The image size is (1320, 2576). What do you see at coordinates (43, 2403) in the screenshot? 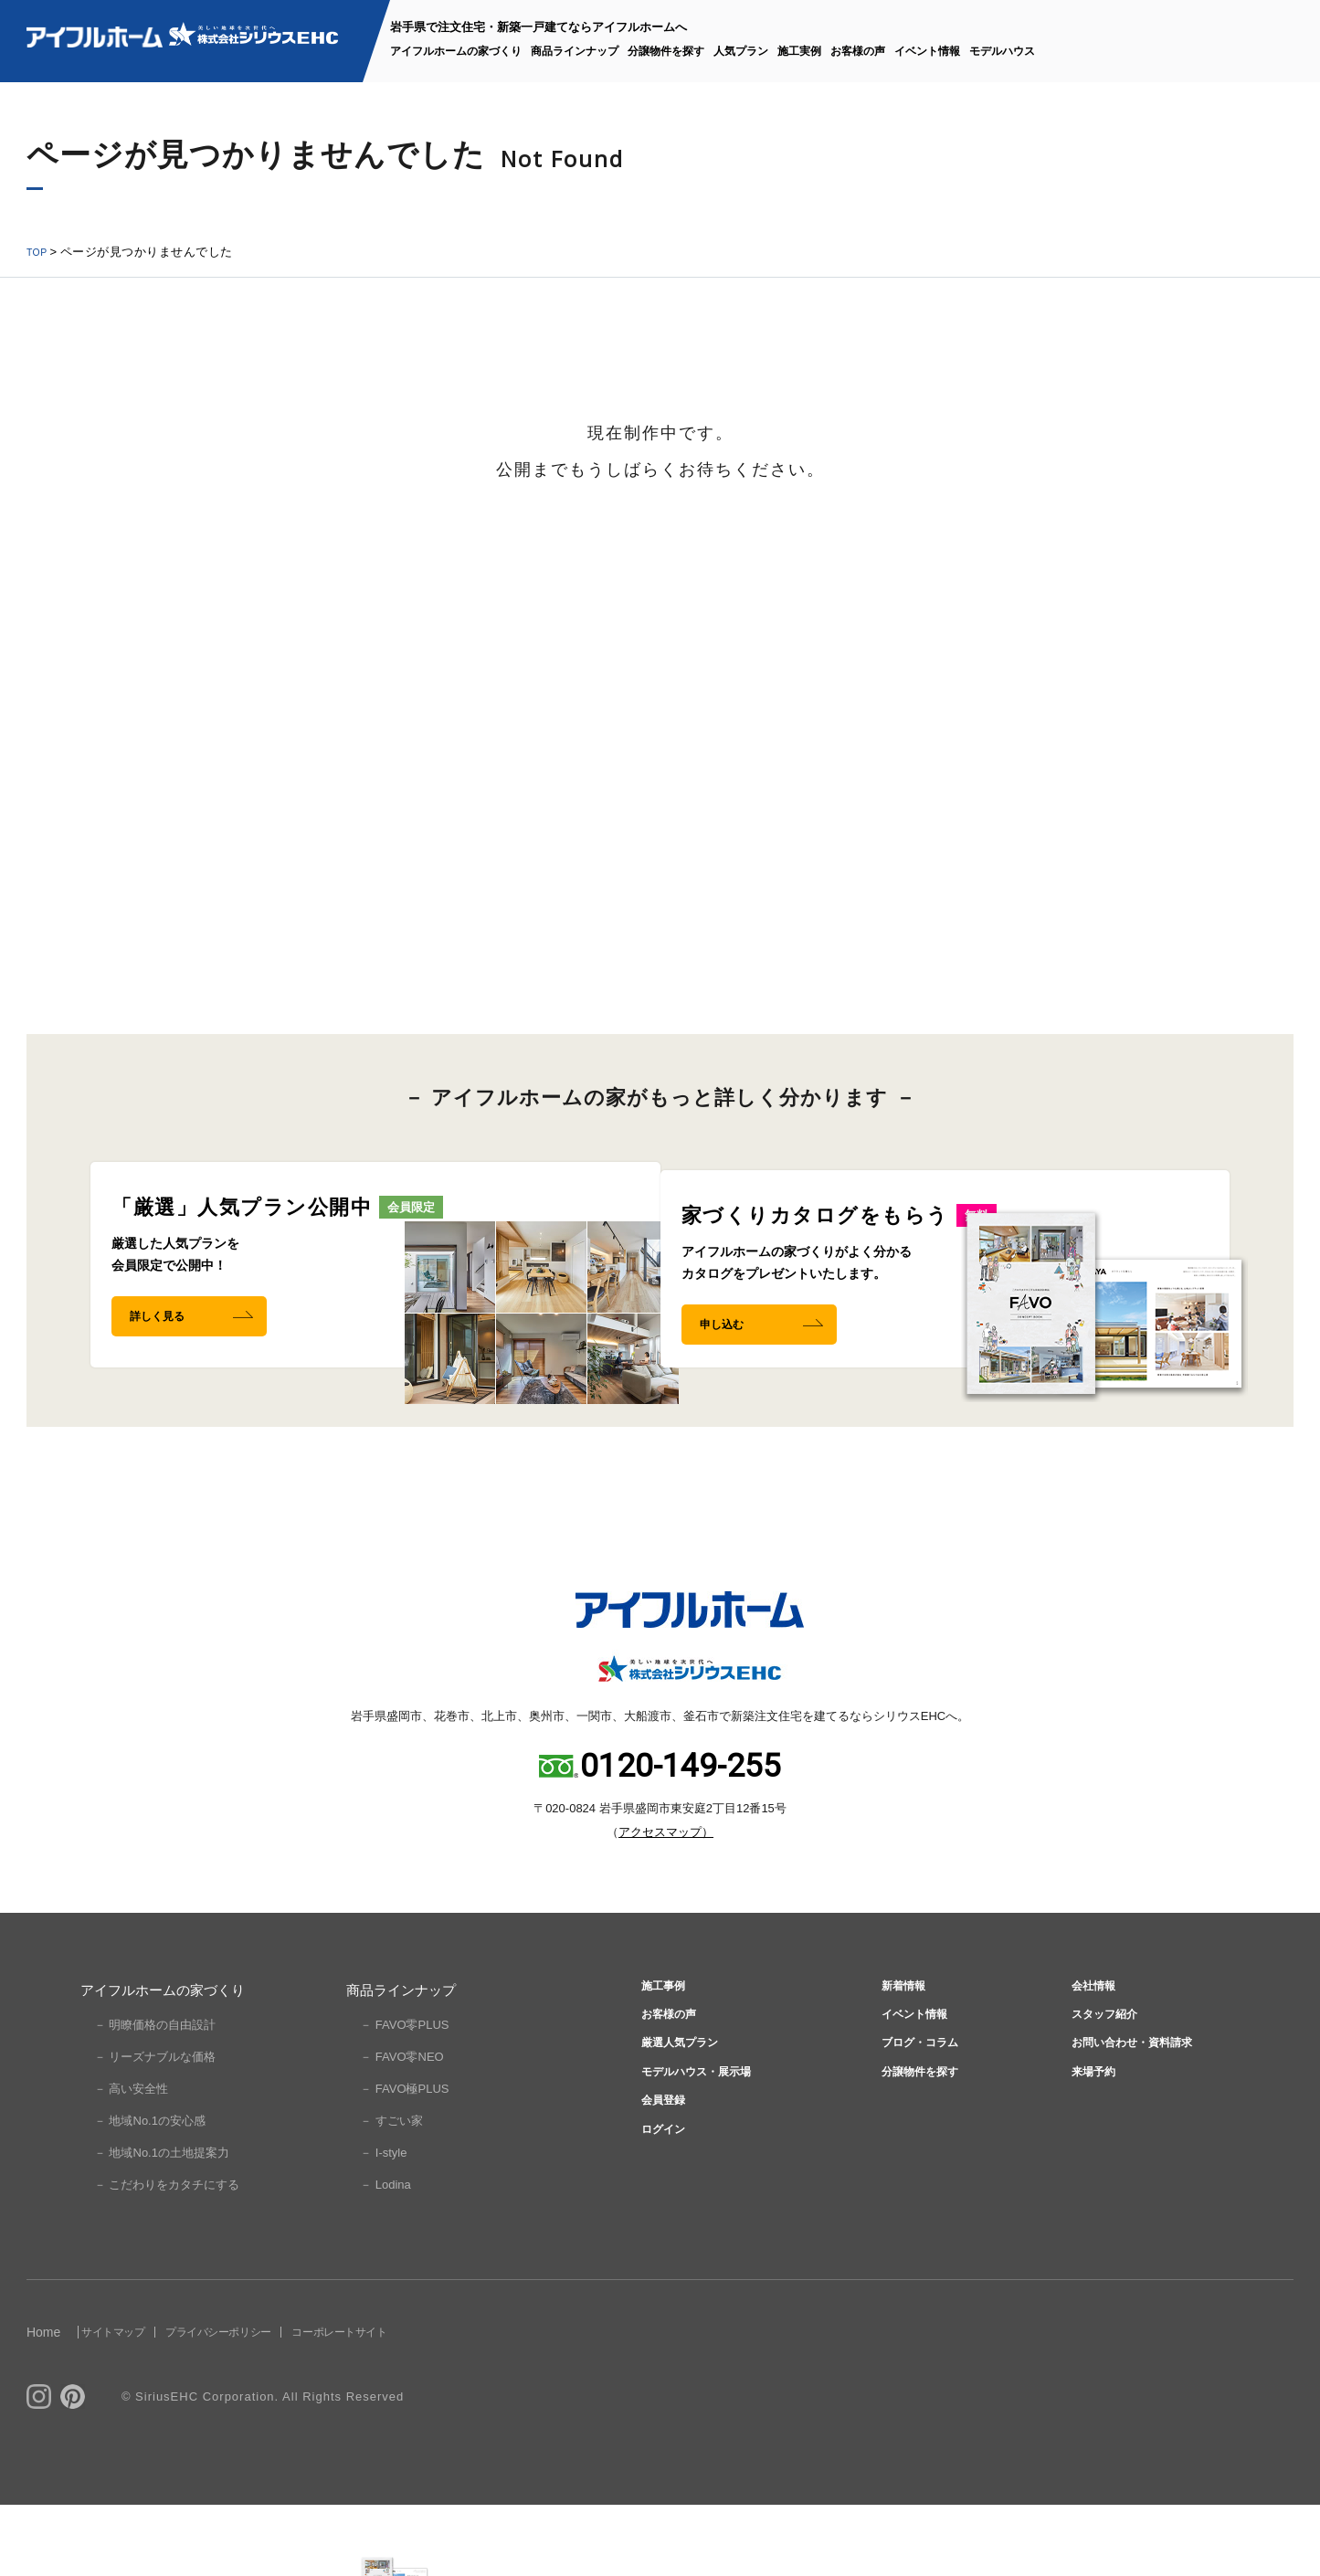
I see `Home` at bounding box center [43, 2403].